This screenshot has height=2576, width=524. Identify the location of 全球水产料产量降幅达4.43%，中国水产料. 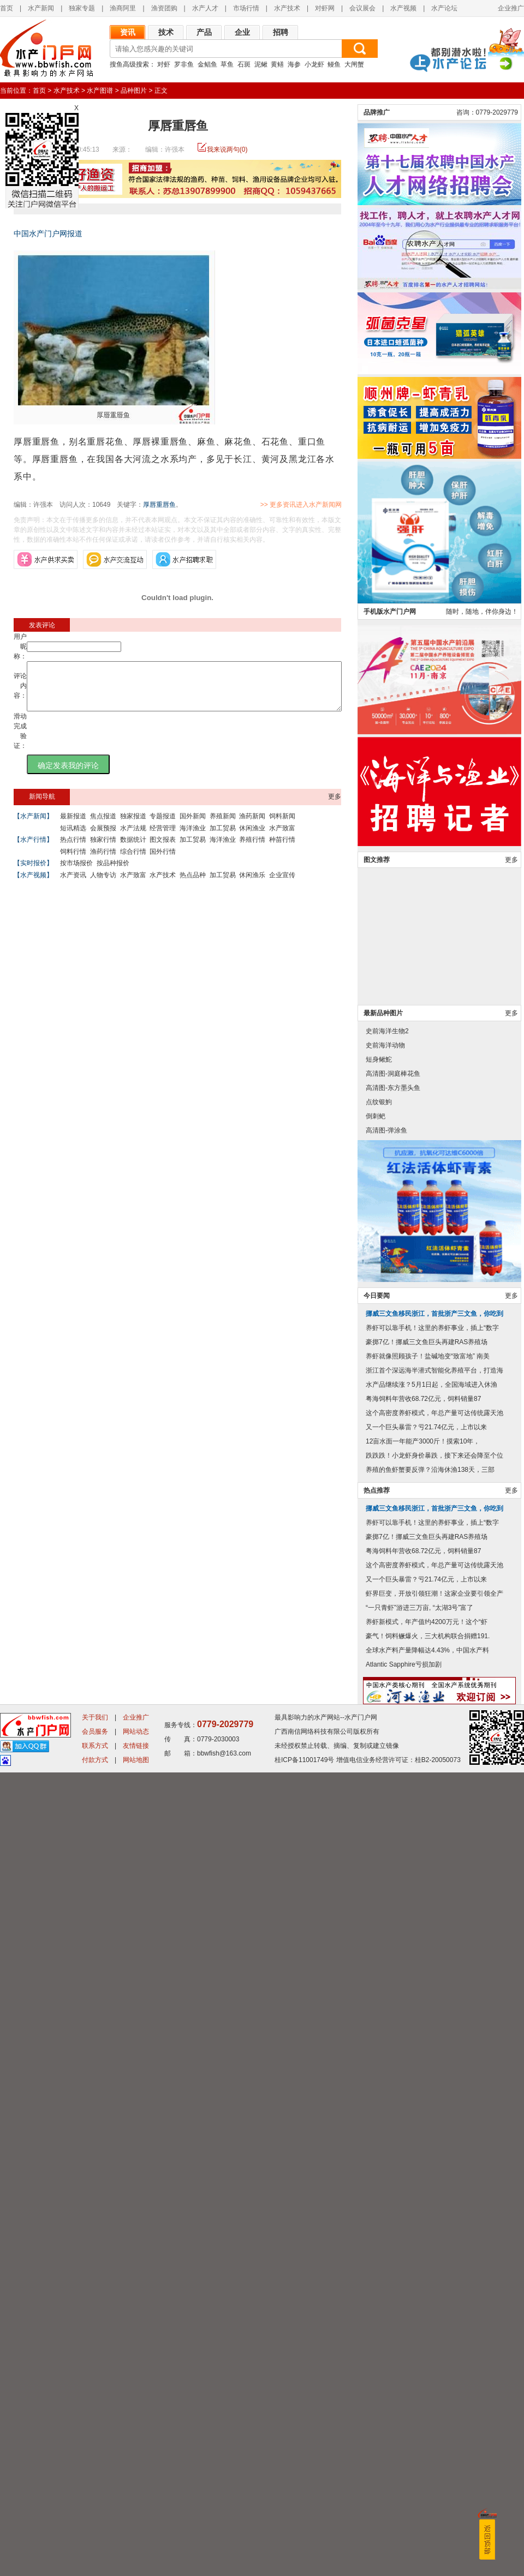
(427, 2454).